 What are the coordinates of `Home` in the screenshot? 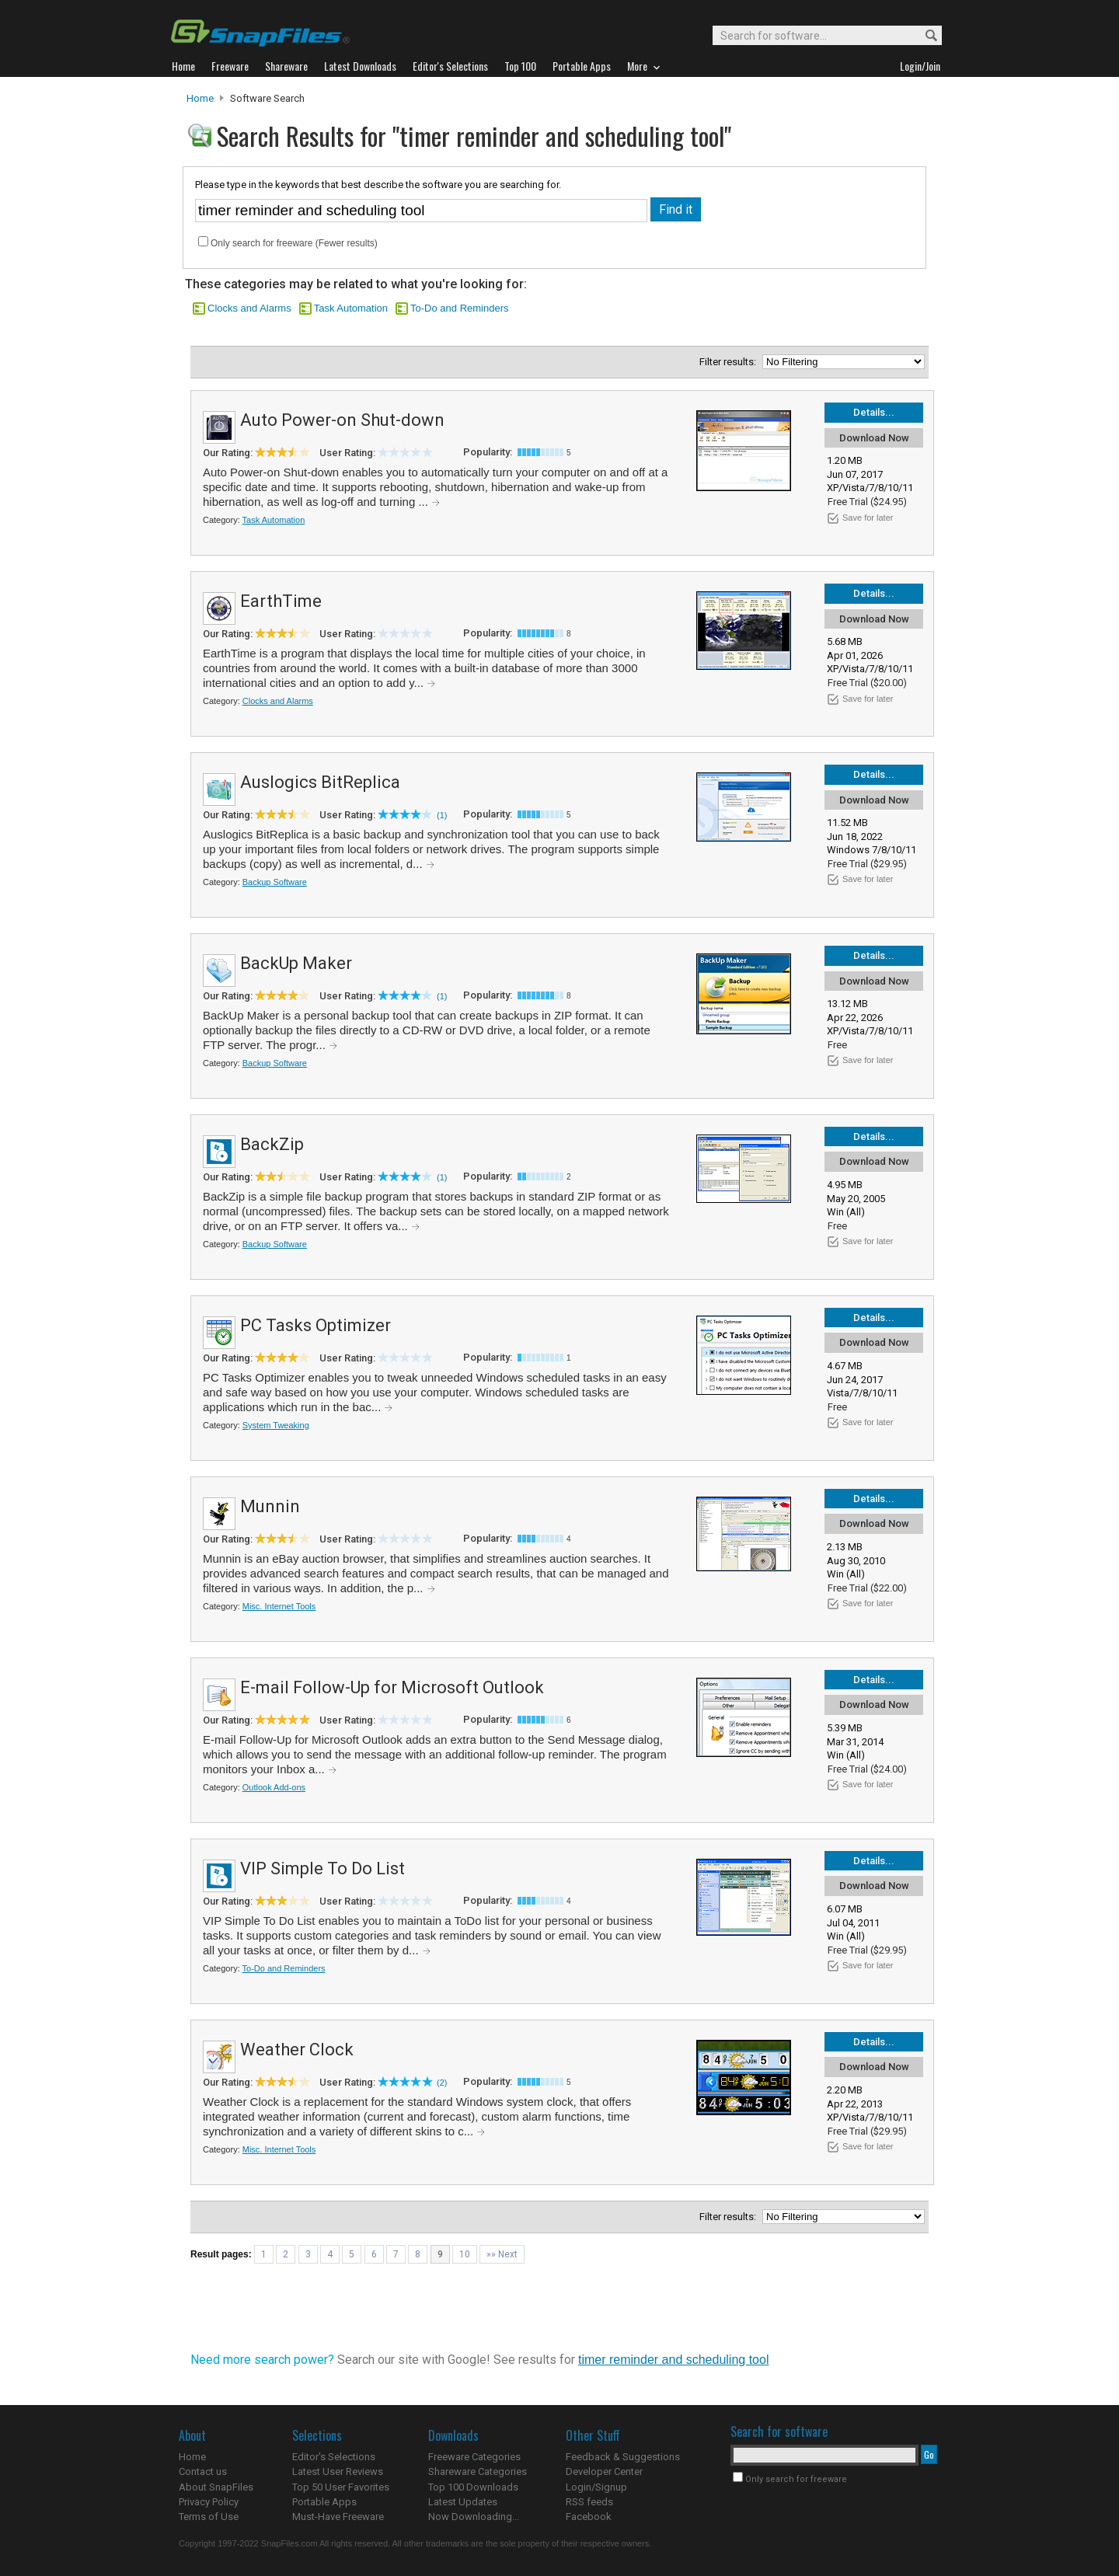 It's located at (200, 98).